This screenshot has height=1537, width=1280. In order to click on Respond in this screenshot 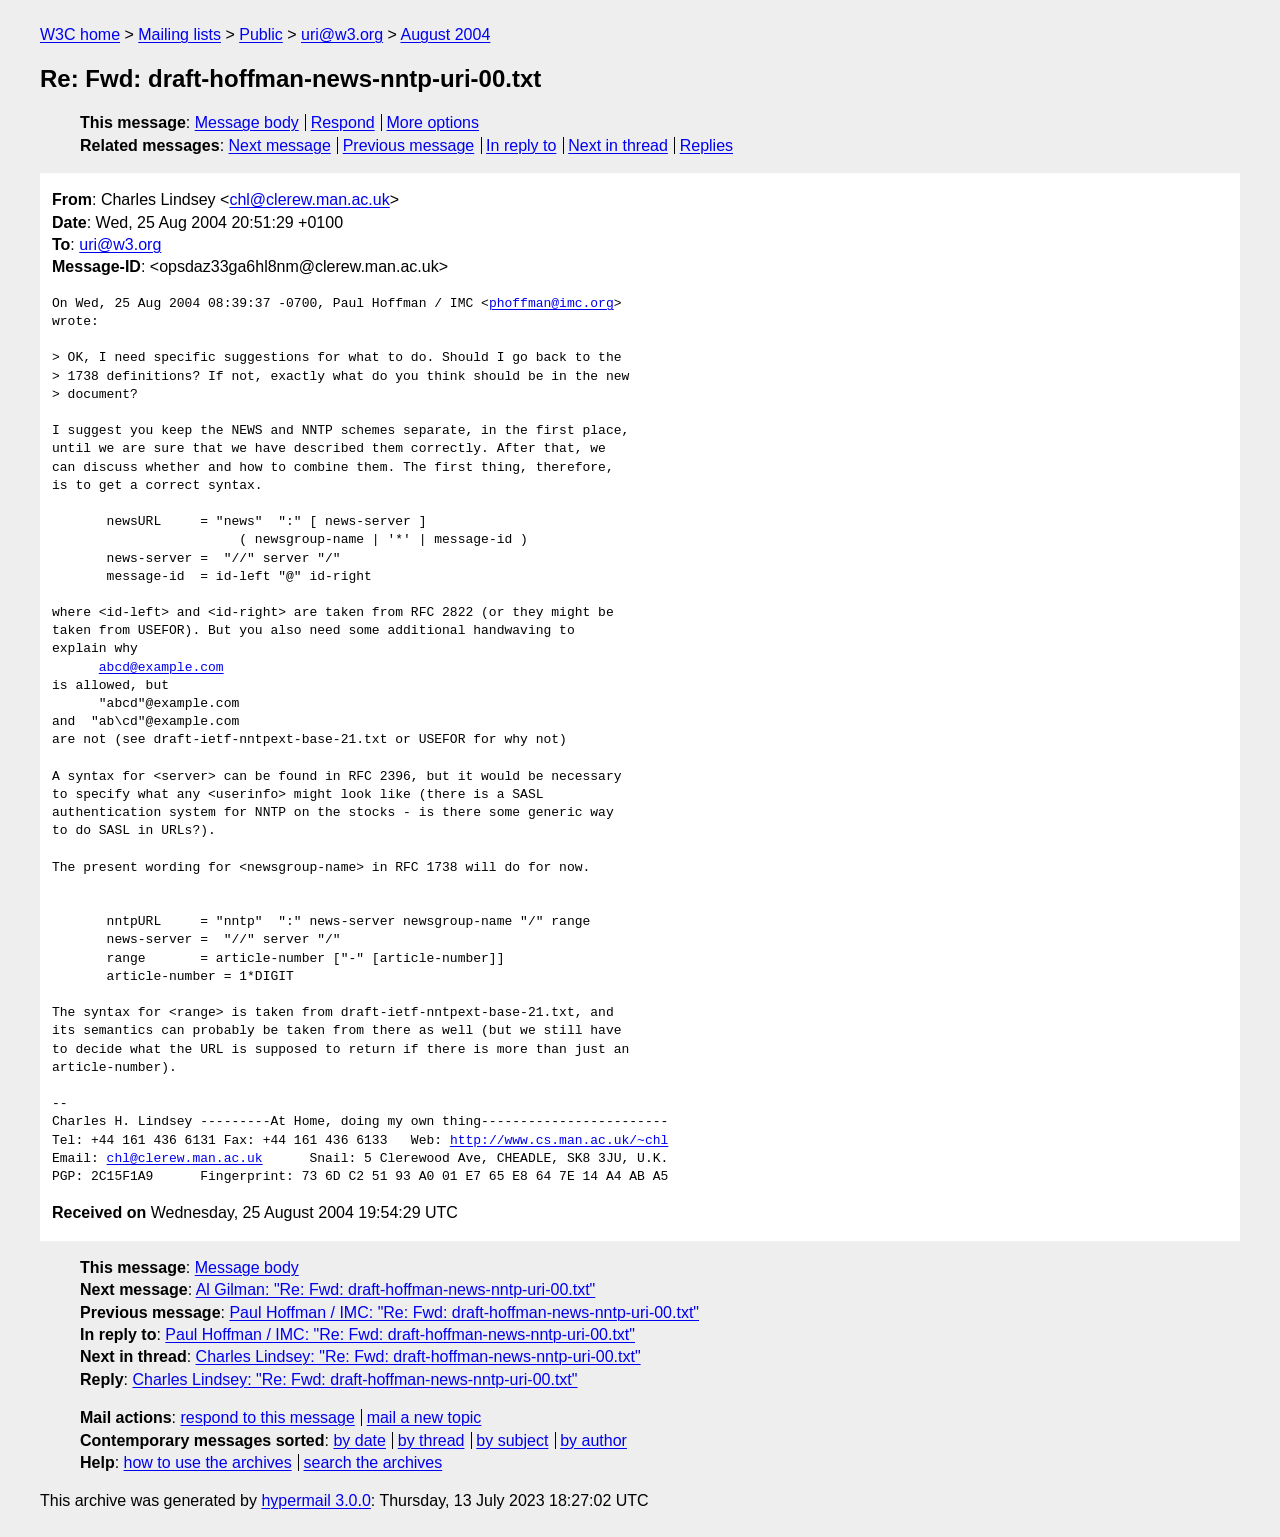, I will do `click(343, 122)`.